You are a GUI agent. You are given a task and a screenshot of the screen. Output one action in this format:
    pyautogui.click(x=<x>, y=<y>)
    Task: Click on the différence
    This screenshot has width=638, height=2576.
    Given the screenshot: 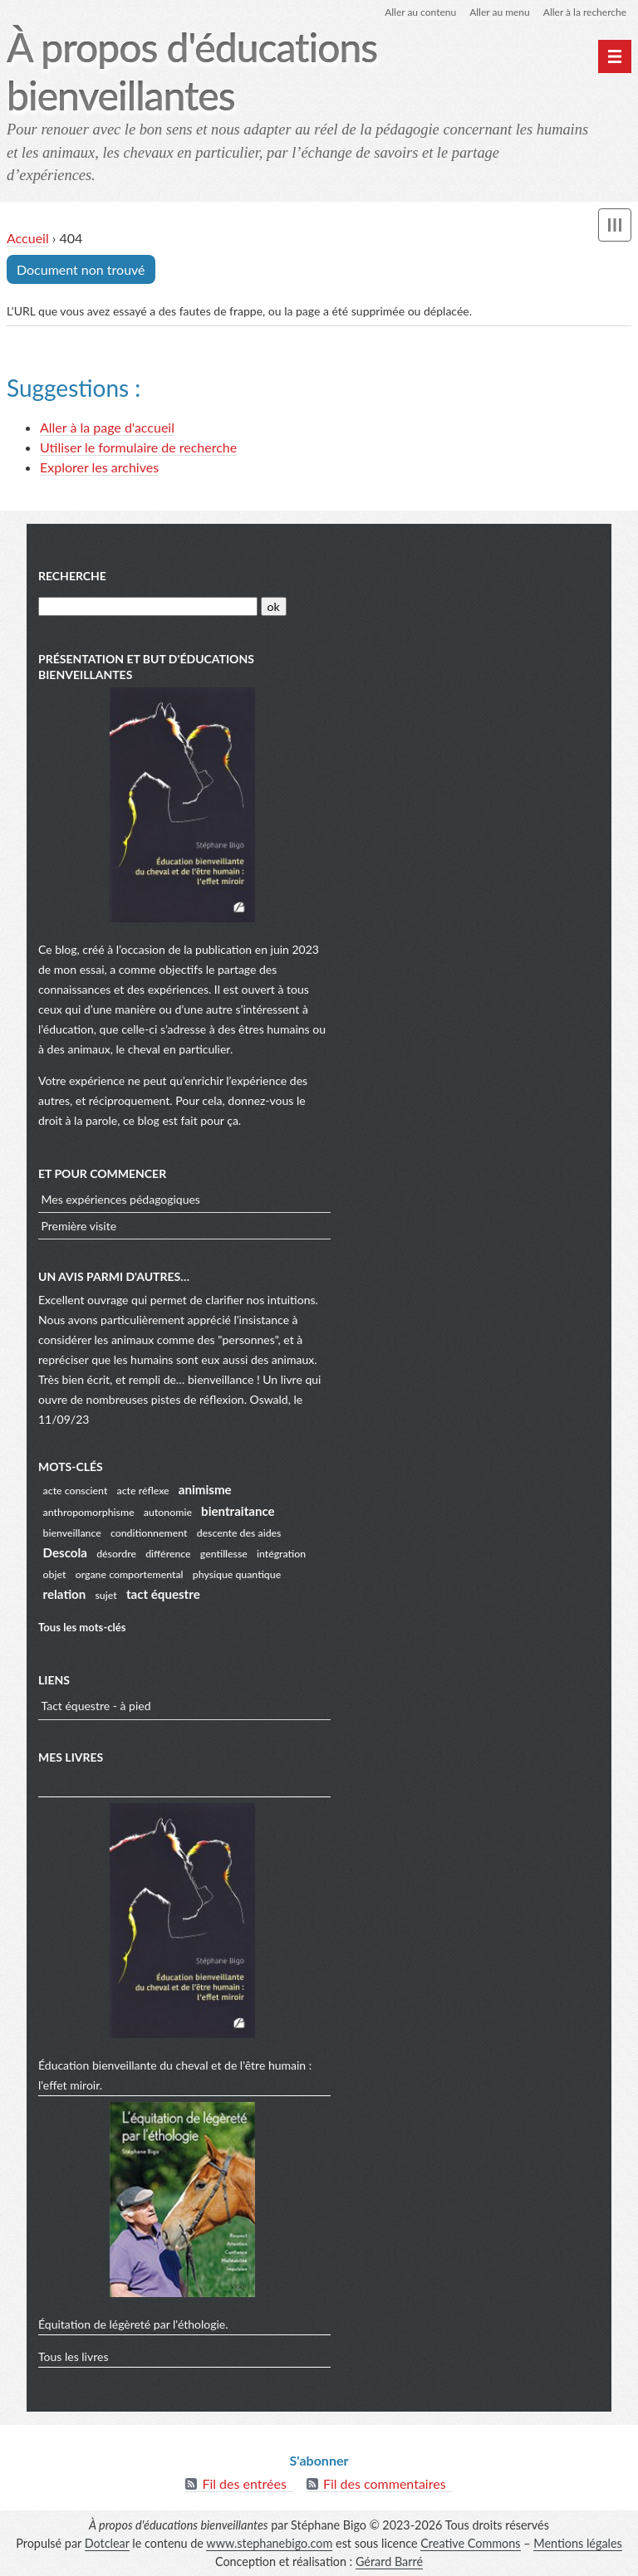 What is the action you would take?
    pyautogui.click(x=167, y=1553)
    